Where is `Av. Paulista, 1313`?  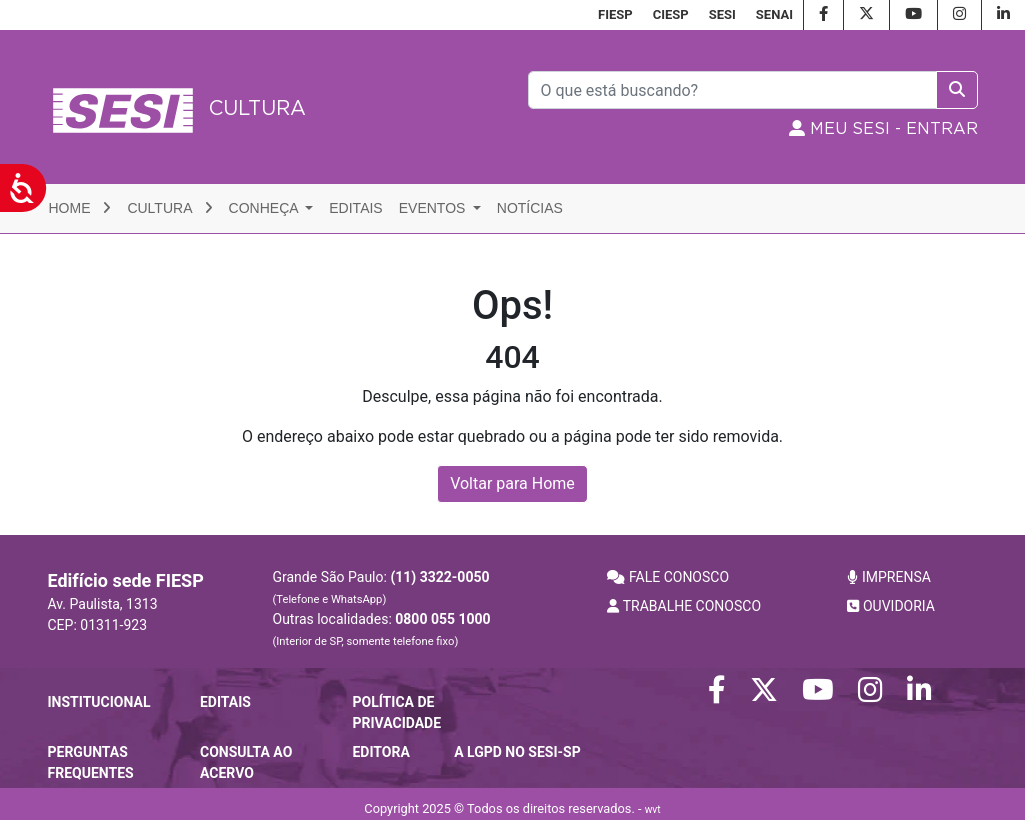
Av. Paulista, 1313 is located at coordinates (103, 604).